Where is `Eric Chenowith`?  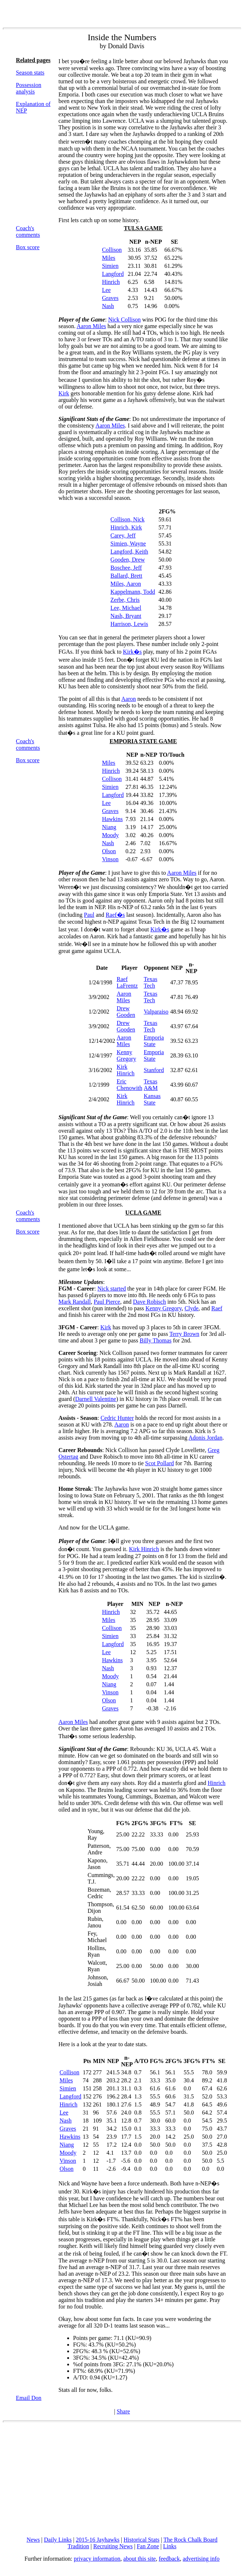 Eric Chenowith is located at coordinates (129, 1084).